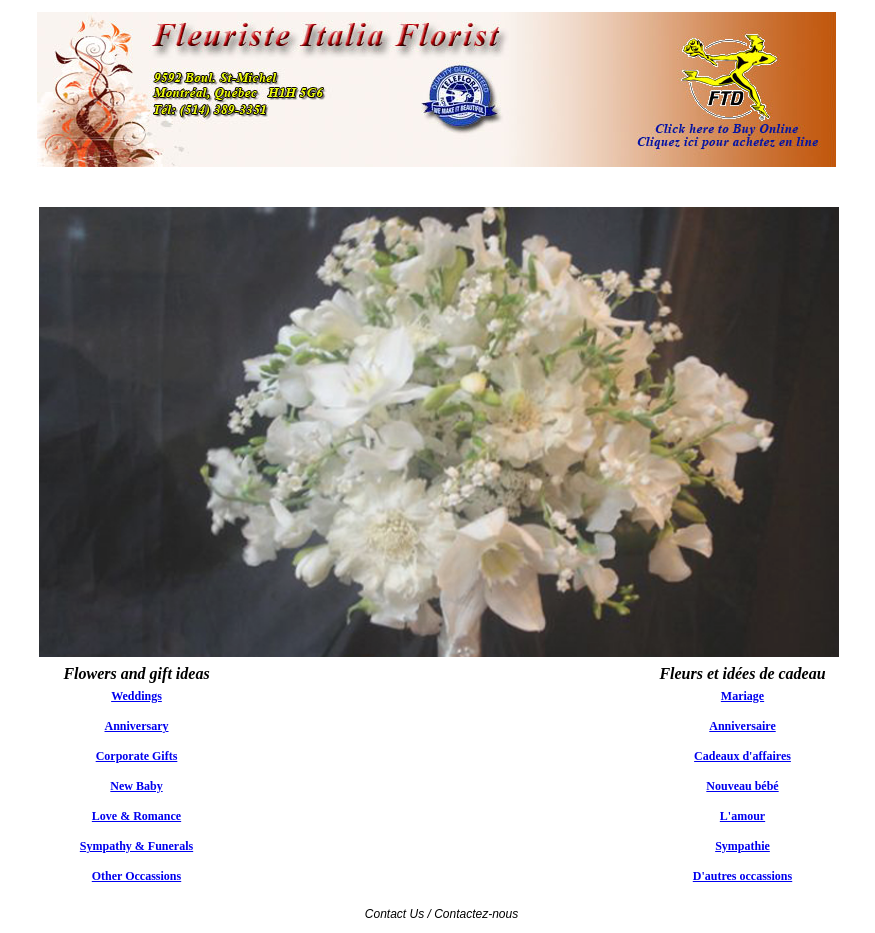 Image resolution: width=875 pixels, height=933 pixels. I want to click on Anniversaire, so click(742, 726).